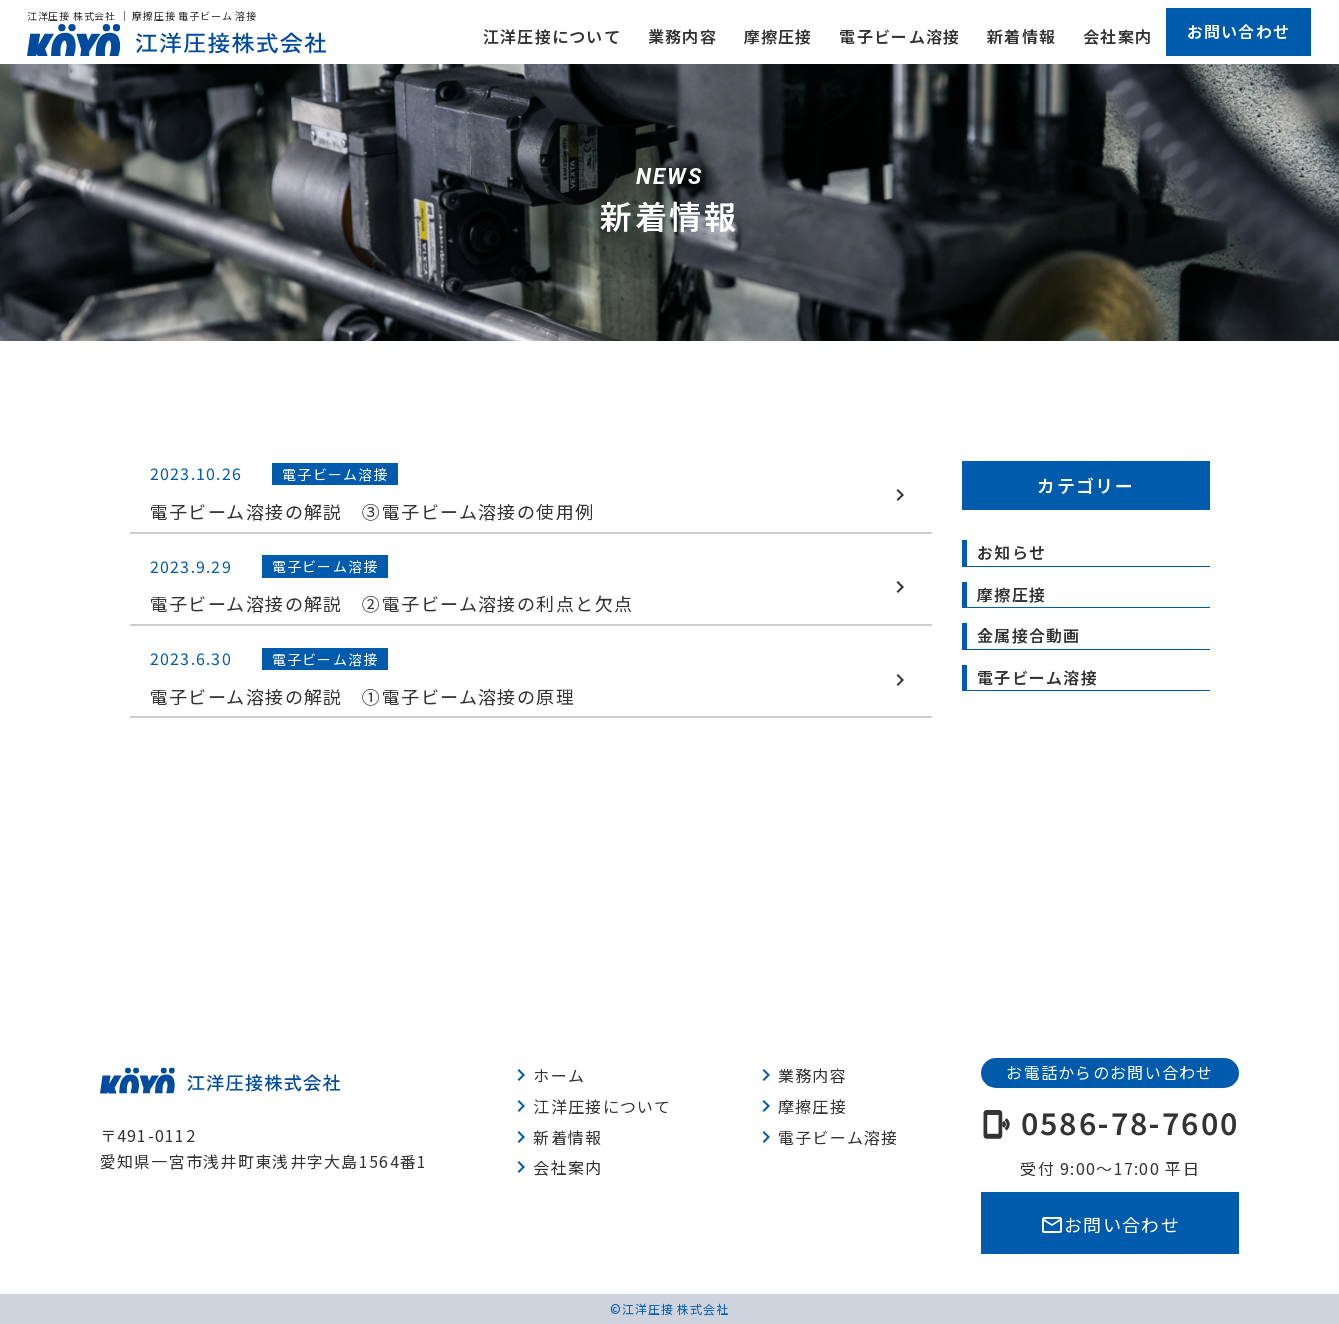 The image size is (1339, 1324). I want to click on 電子ビーム溶接, so click(899, 36).